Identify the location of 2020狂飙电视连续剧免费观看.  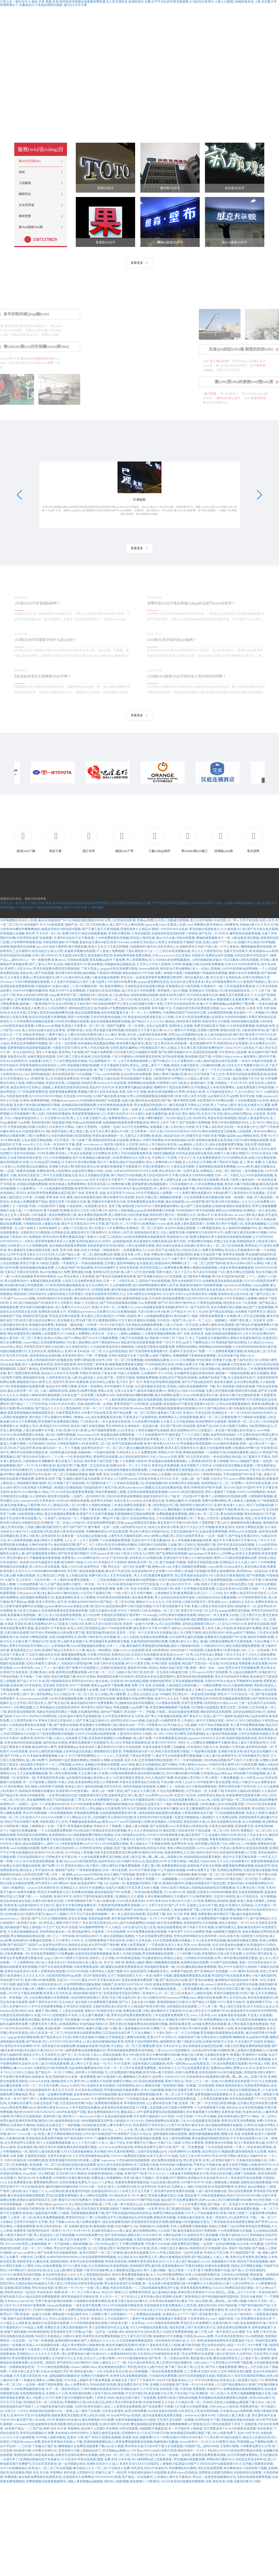
(196, 1966).